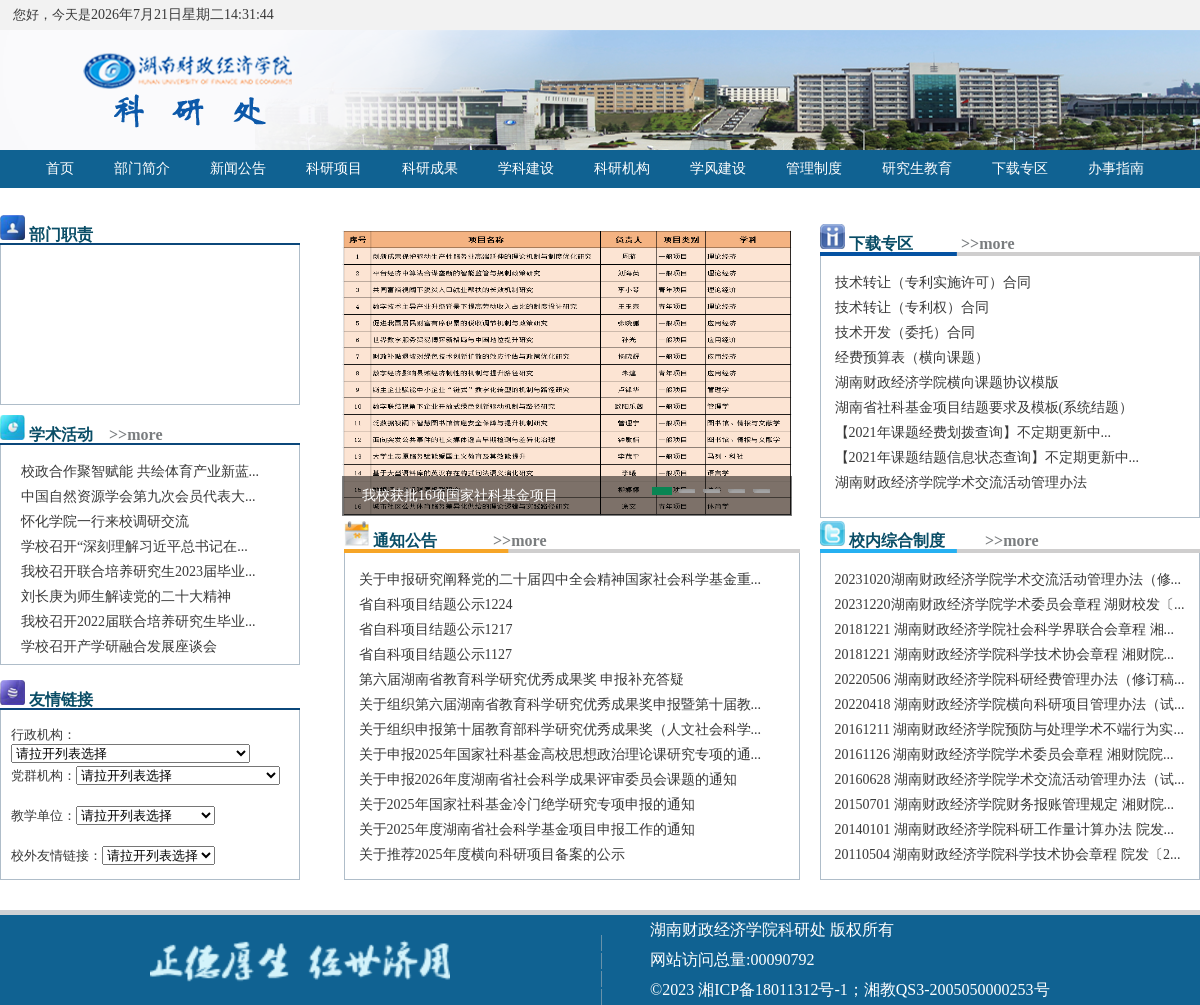 The width and height of the screenshot is (1200, 1005). Describe the element at coordinates (1005, 804) in the screenshot. I see `20150701 湖南财政经济学院财务报账管理规定 湘财院...` at that location.